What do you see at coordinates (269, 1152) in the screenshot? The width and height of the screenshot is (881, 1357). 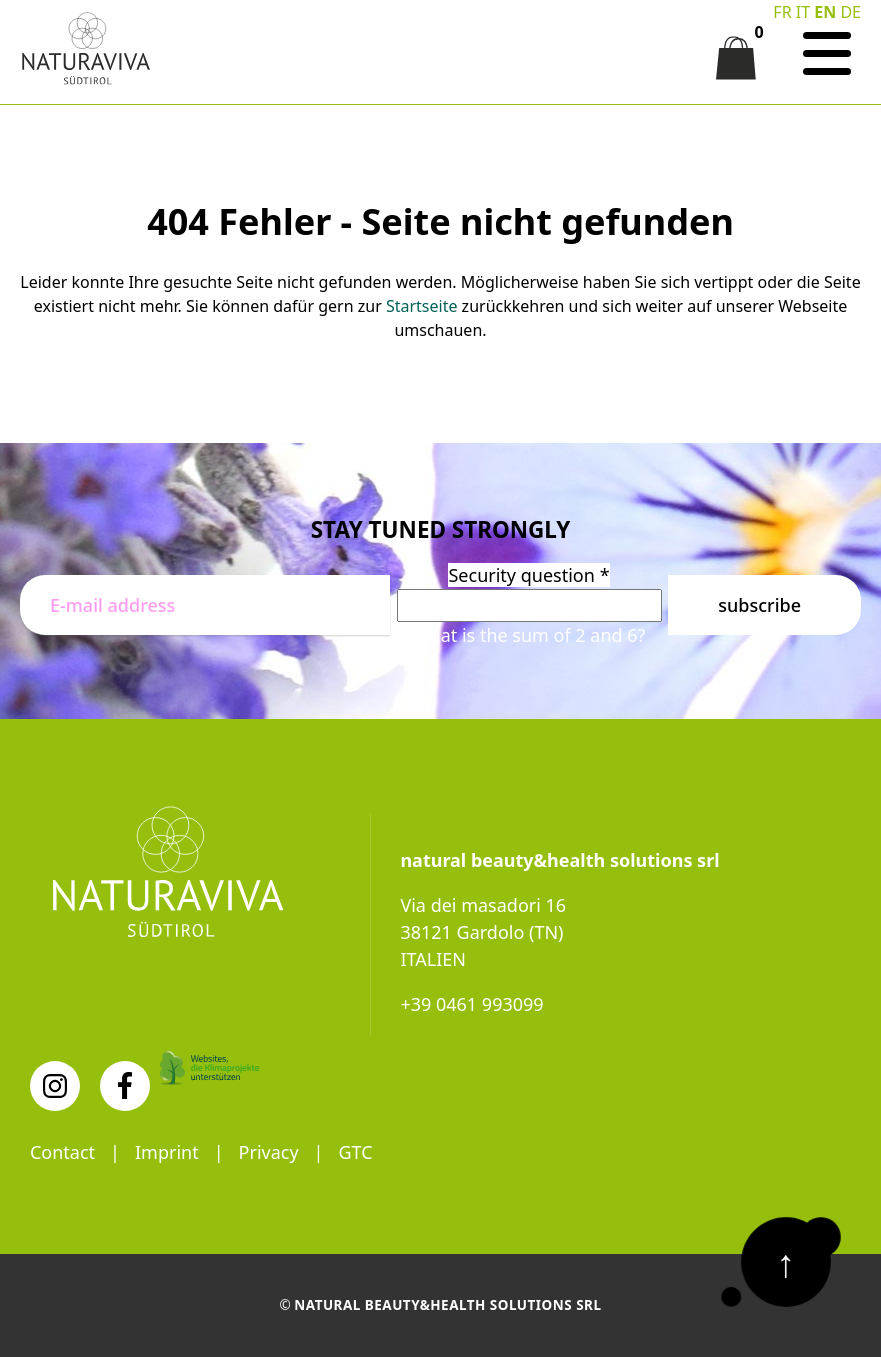 I see `Privacy` at bounding box center [269, 1152].